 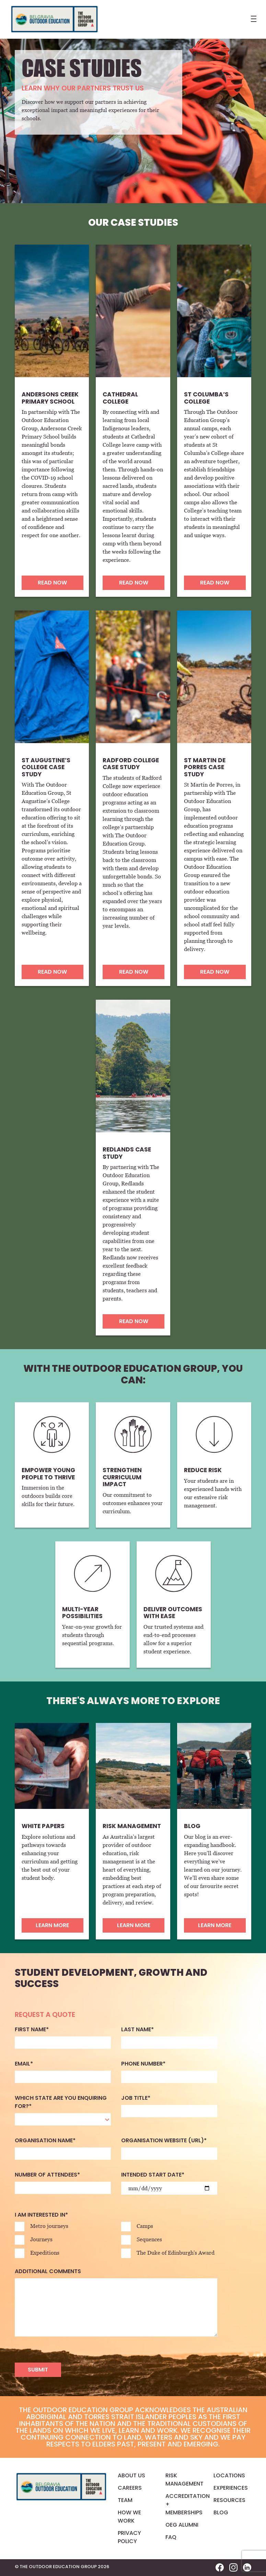 I want to click on Experiences, so click(x=230, y=2488).